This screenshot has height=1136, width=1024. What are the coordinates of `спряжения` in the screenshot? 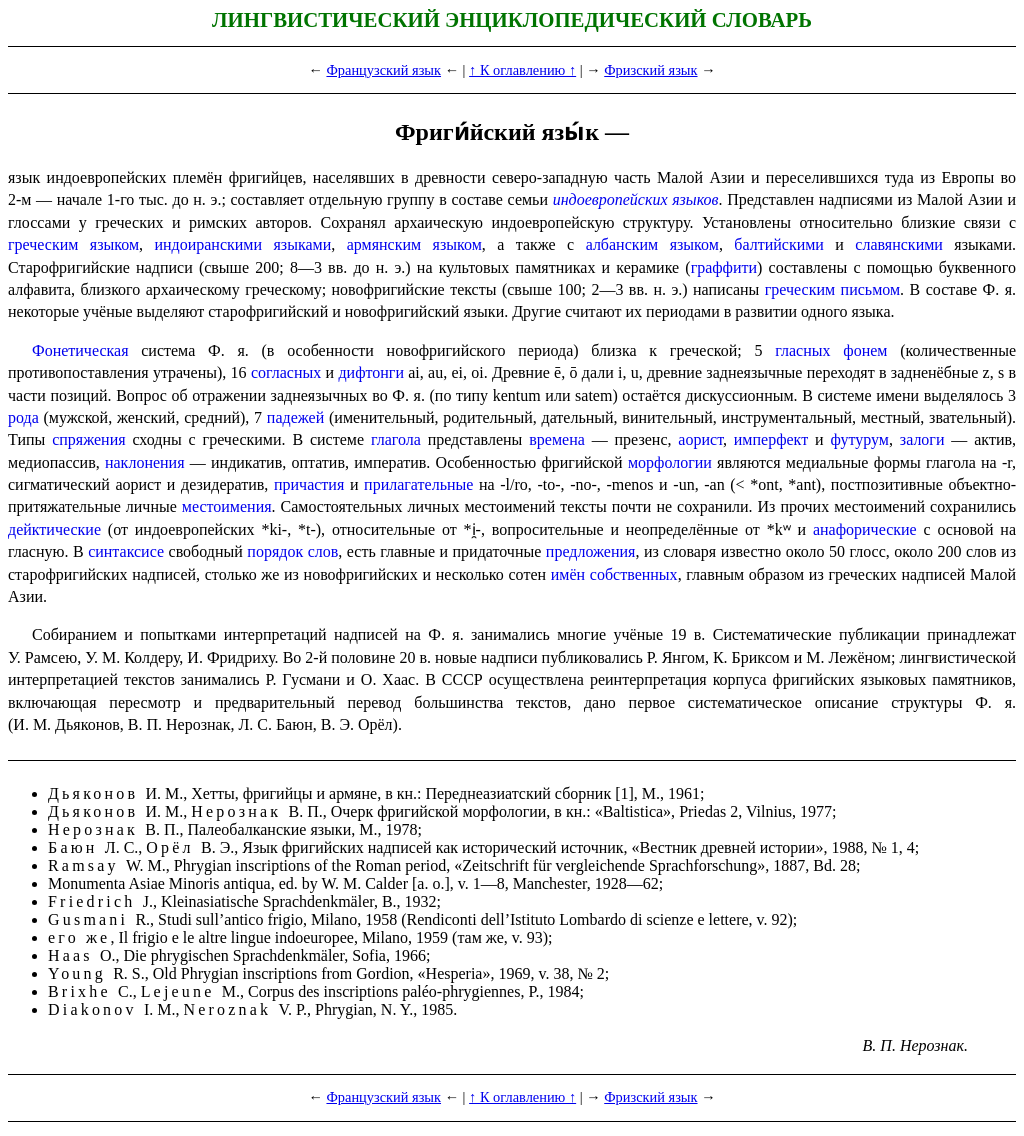 It's located at (88, 439).